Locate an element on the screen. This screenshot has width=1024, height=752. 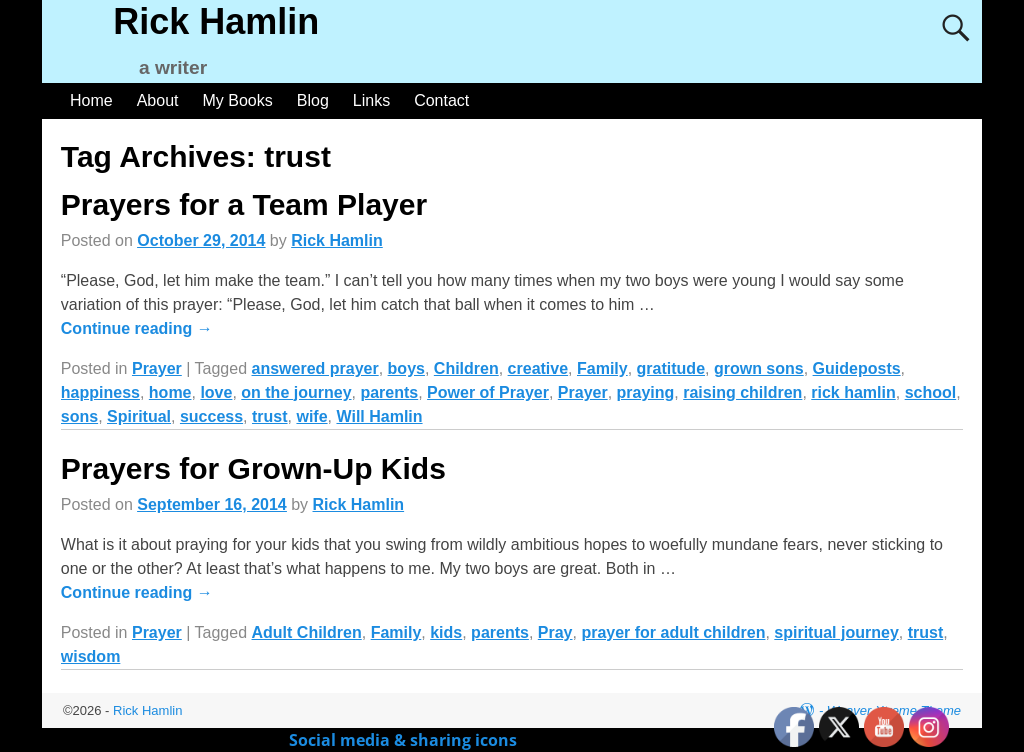
rick hamlin is located at coordinates (853, 392).